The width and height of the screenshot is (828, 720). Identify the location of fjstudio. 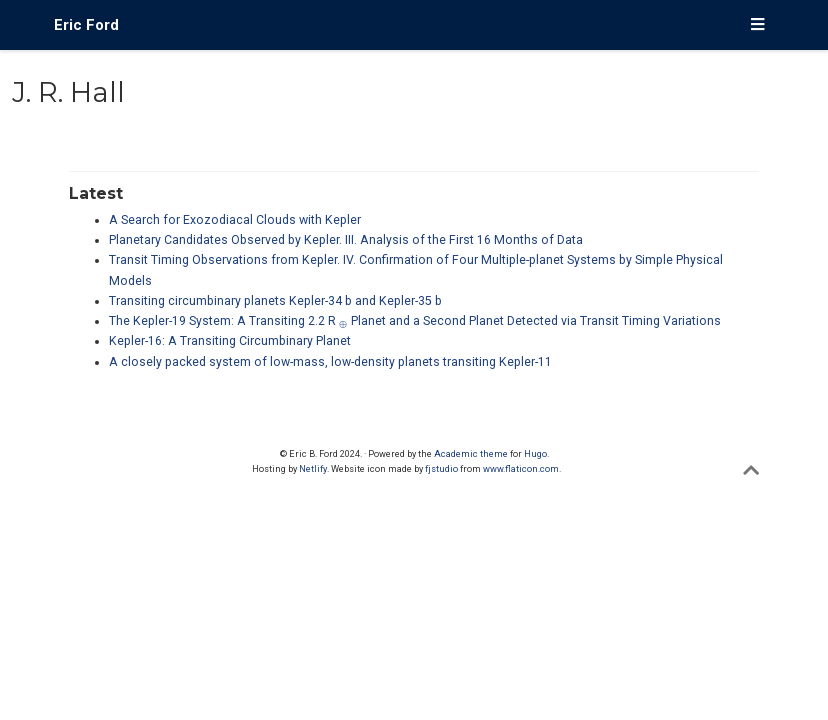
(441, 468).